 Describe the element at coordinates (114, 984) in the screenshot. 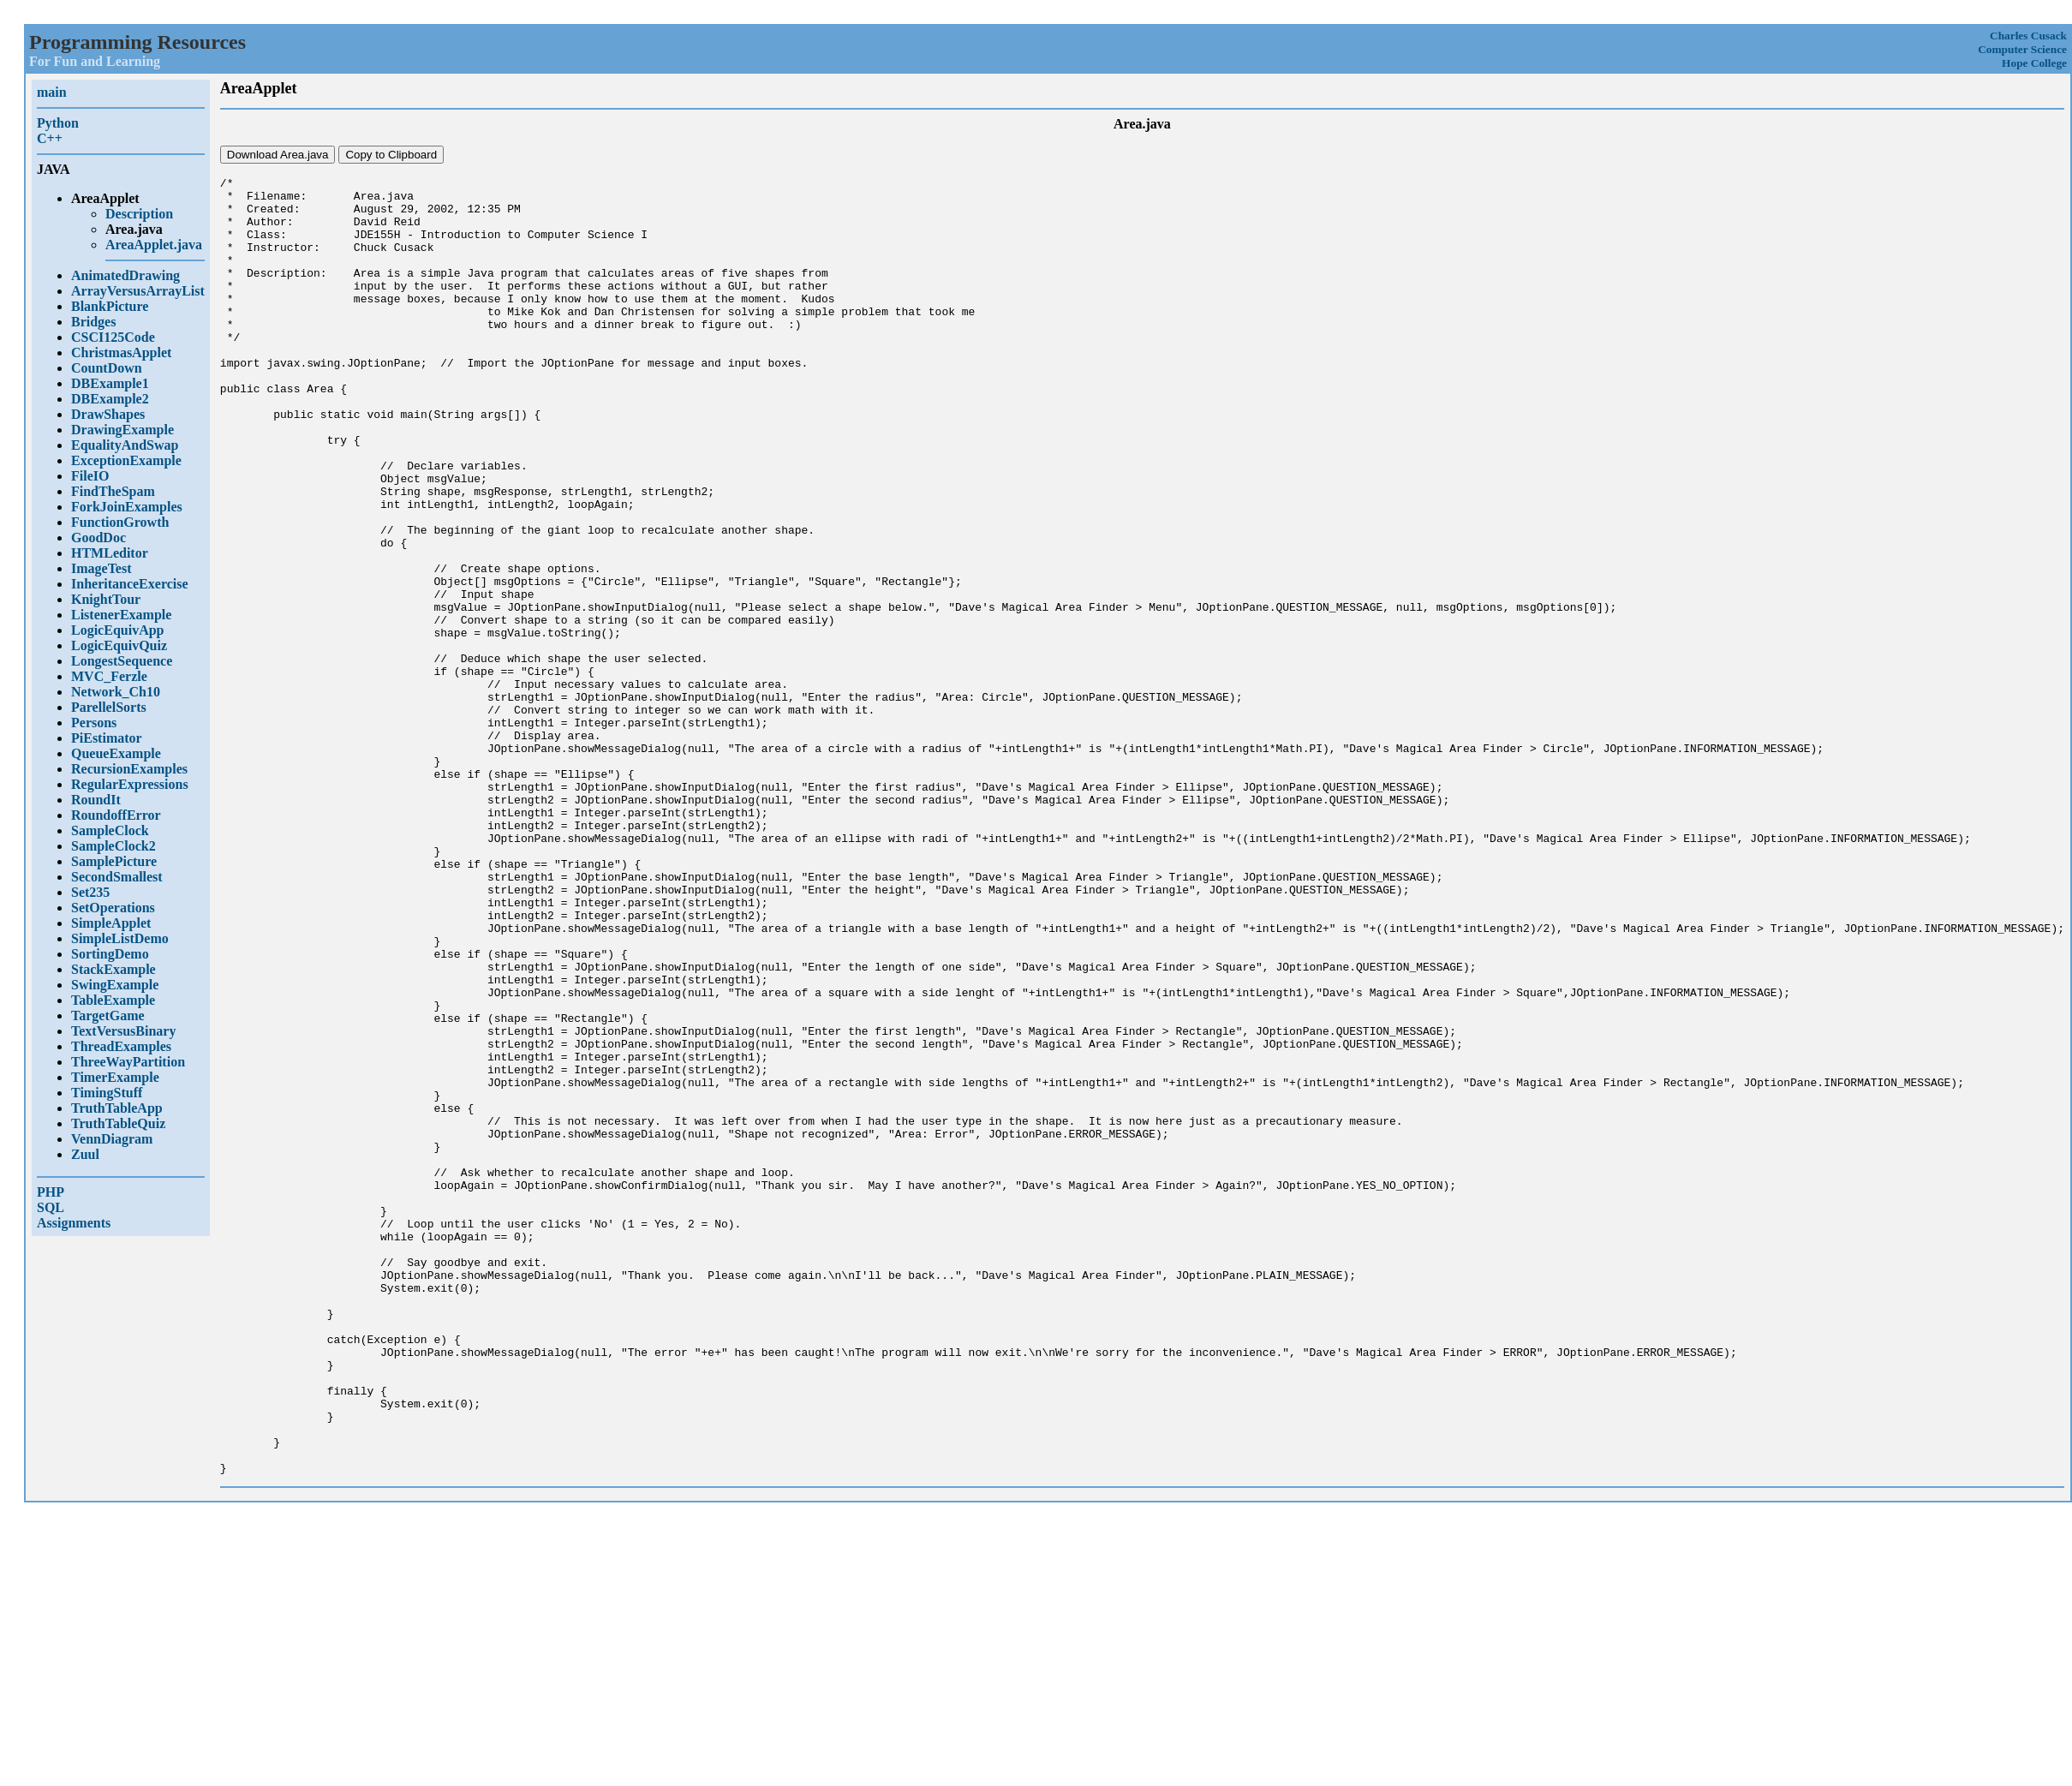

I see `SwingExample` at that location.